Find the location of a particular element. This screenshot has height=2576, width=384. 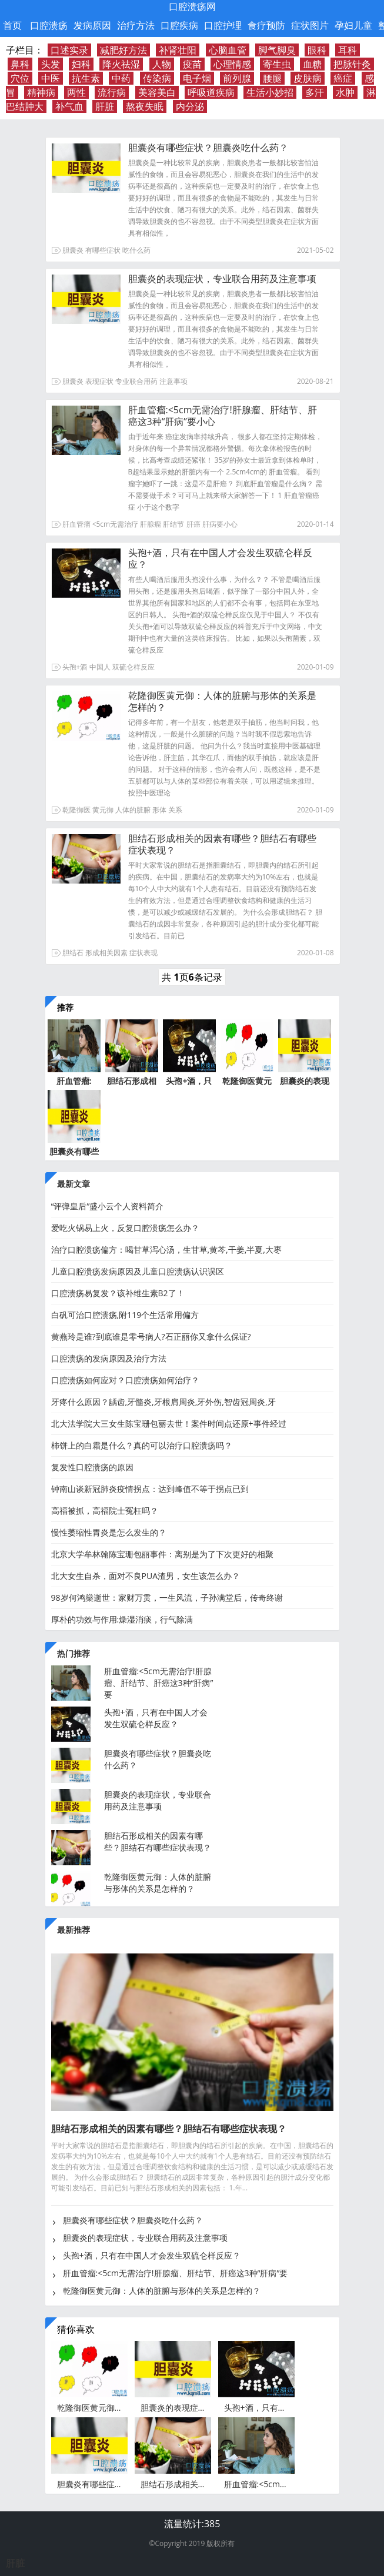

穴位 is located at coordinates (20, 78).